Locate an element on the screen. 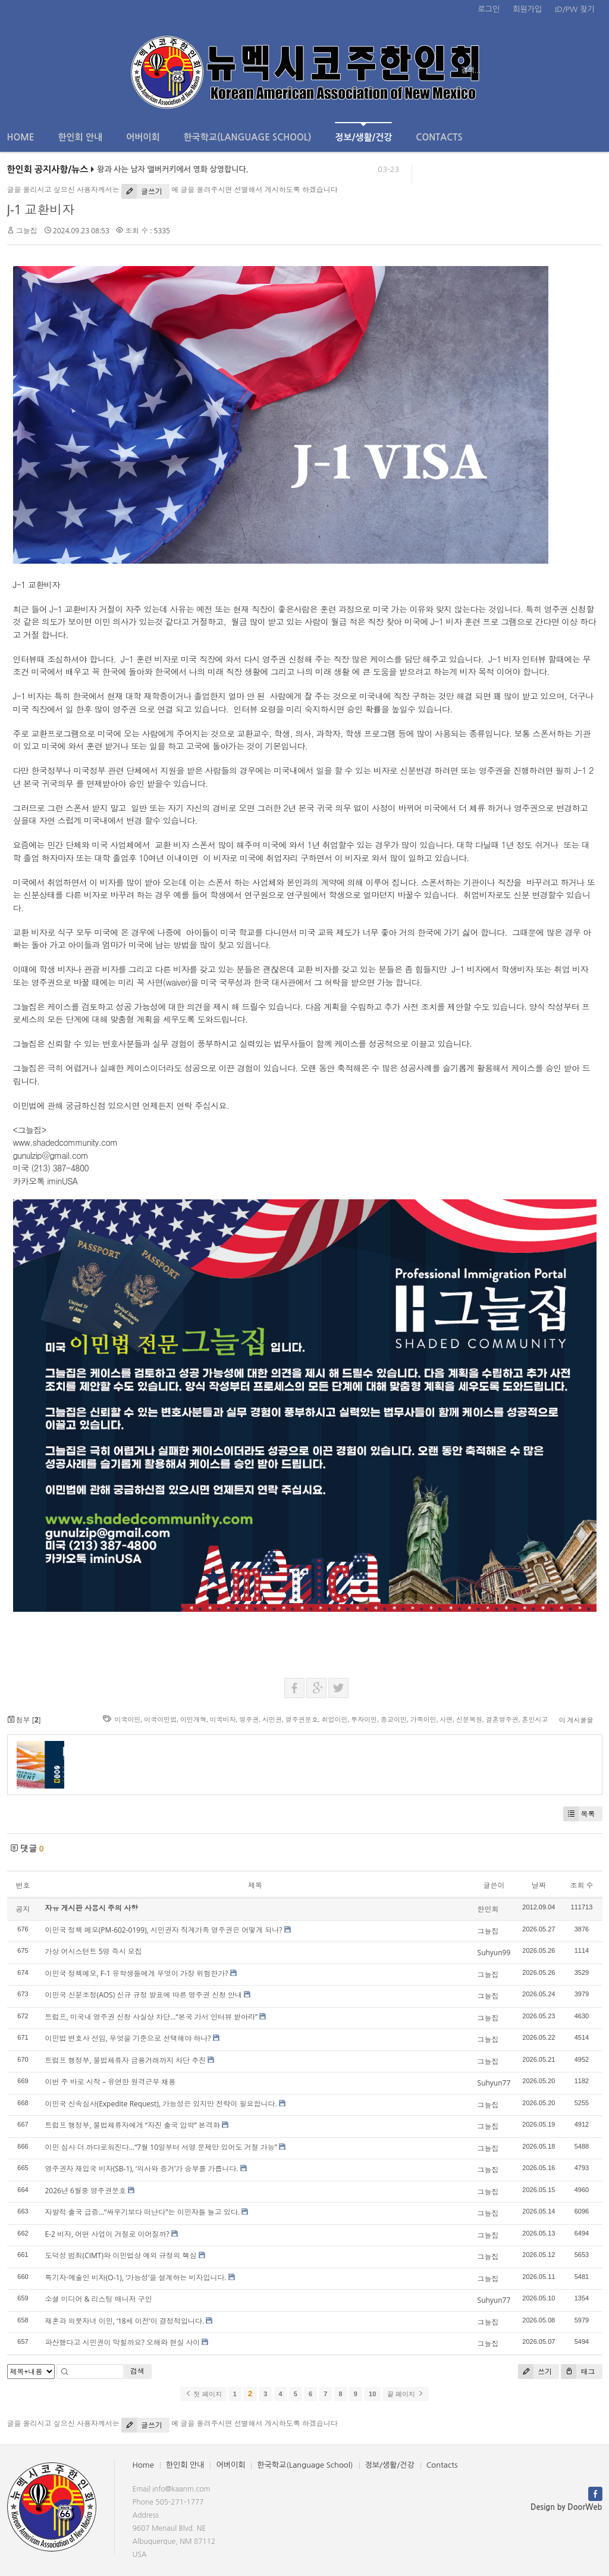 The height and width of the screenshot is (2576, 609). E-2 비자, 어떤 사업이 거절로 이어질까? is located at coordinates (107, 2234).